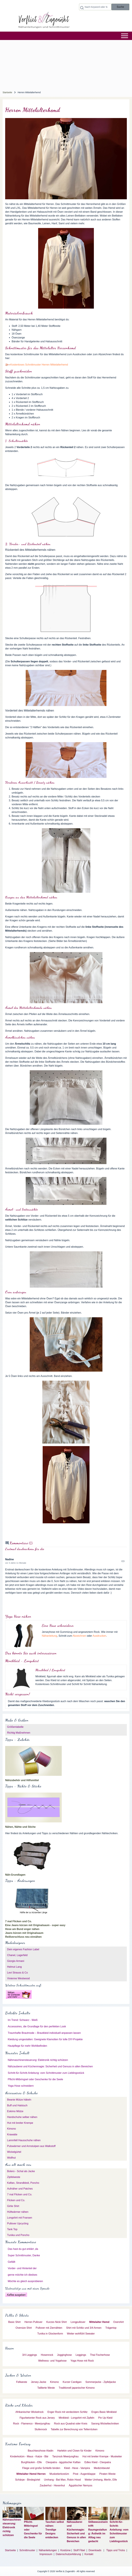 Image resolution: width=132 pixels, height=2576 pixels. I want to click on Nähzubehör und Hilfsmittel, so click(22, 1780).